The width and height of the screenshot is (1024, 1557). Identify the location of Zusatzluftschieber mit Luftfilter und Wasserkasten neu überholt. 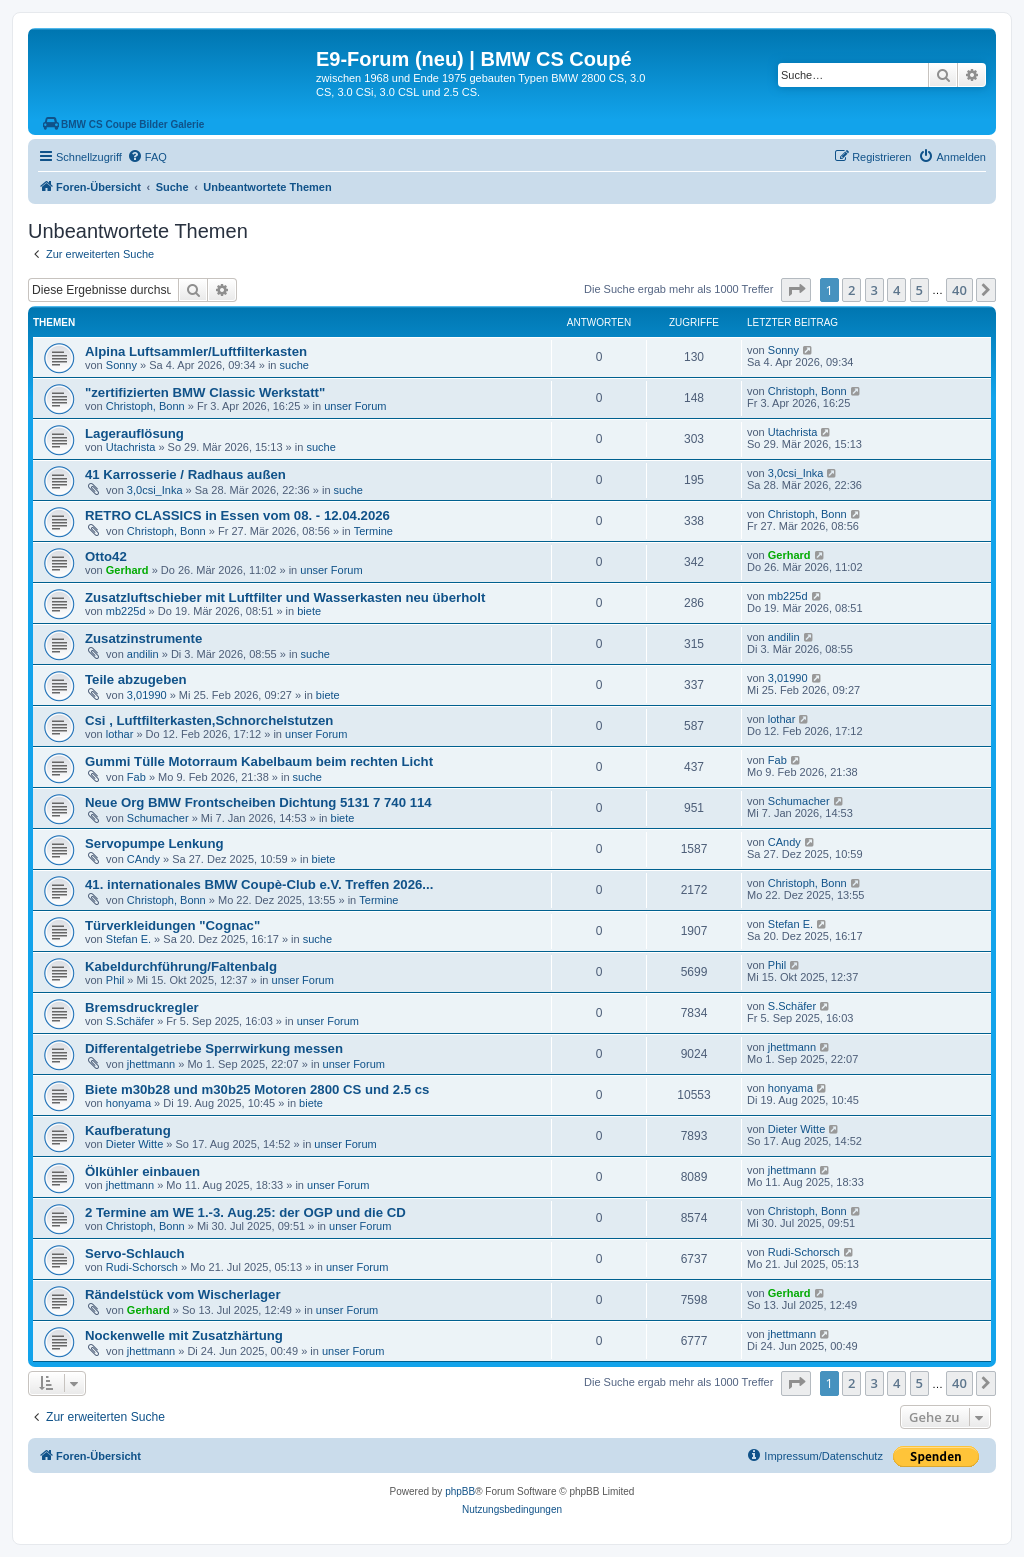
(285, 597).